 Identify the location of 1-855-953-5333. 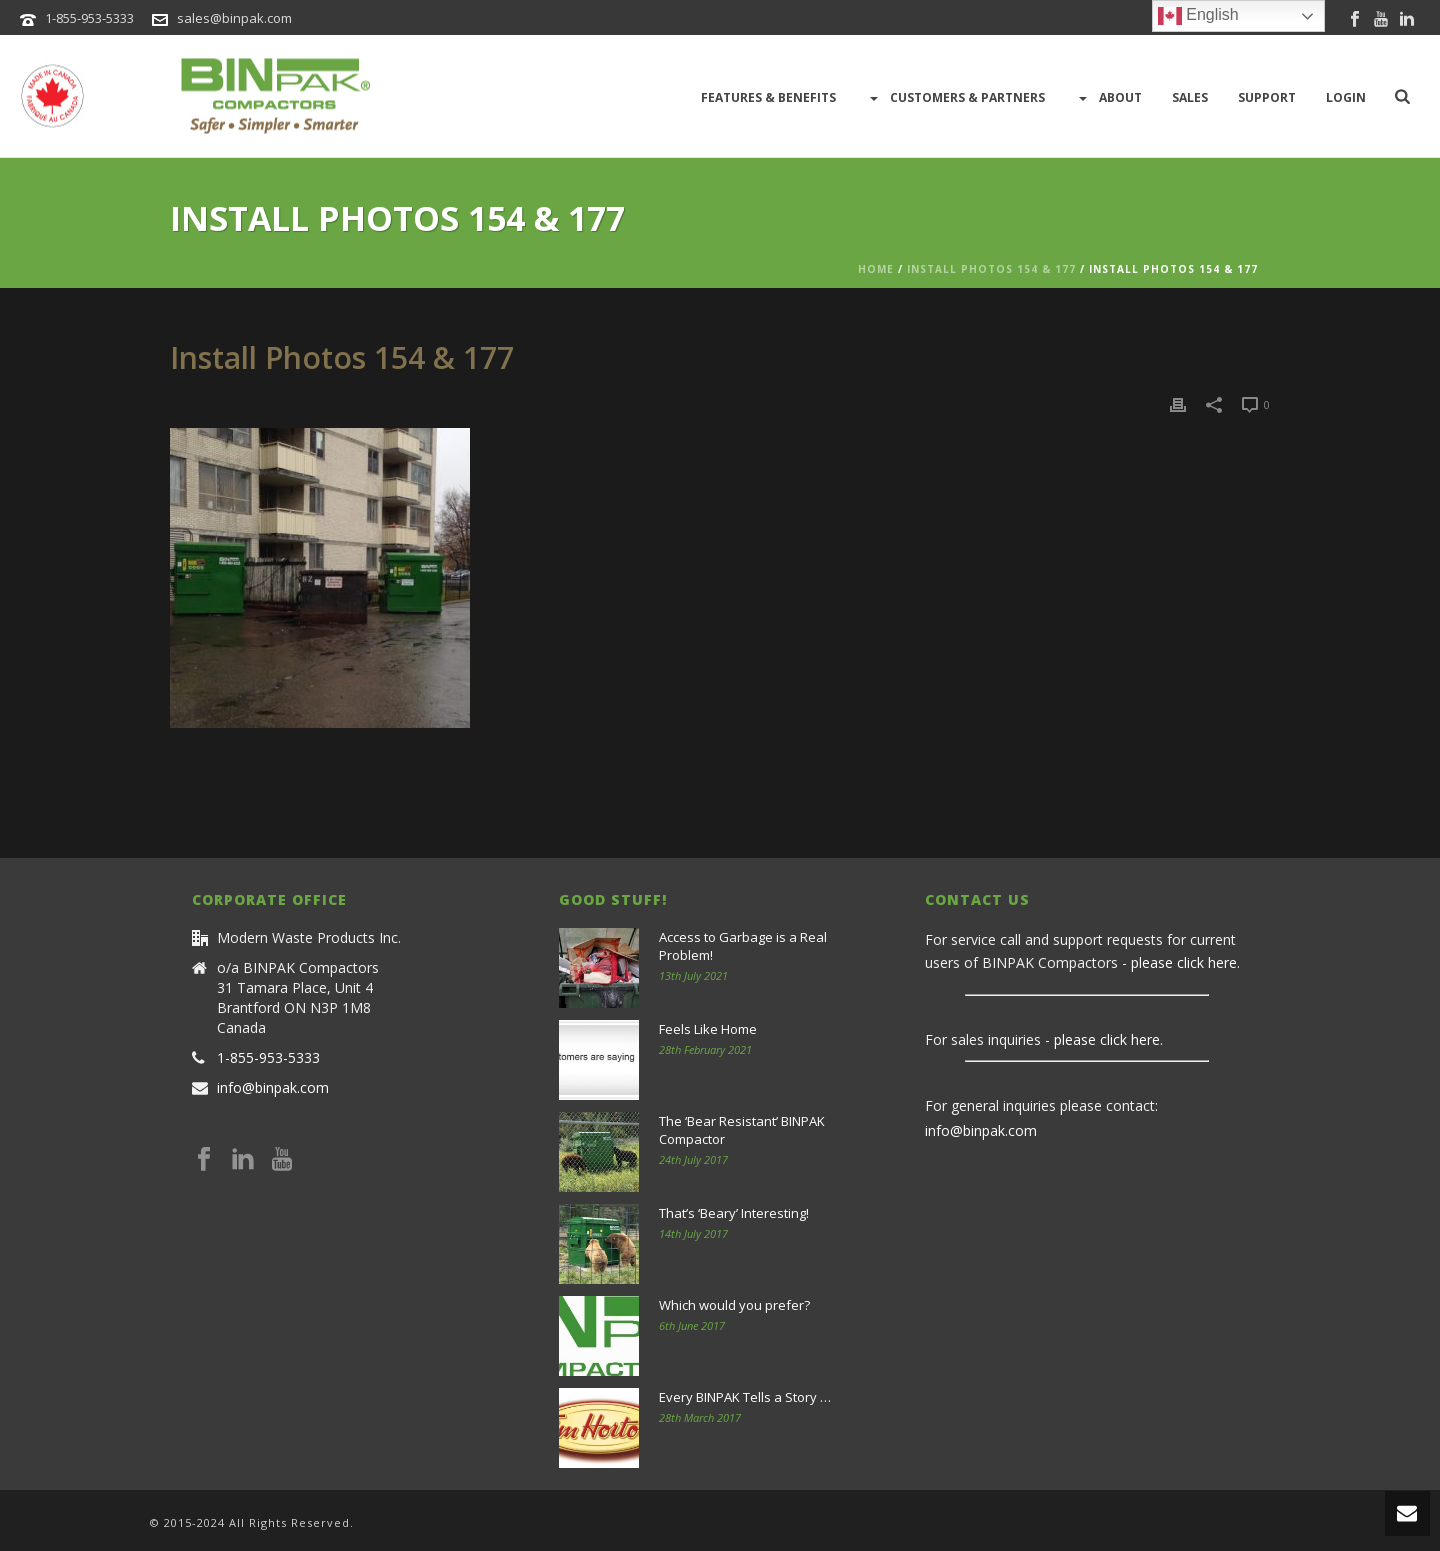
(89, 18).